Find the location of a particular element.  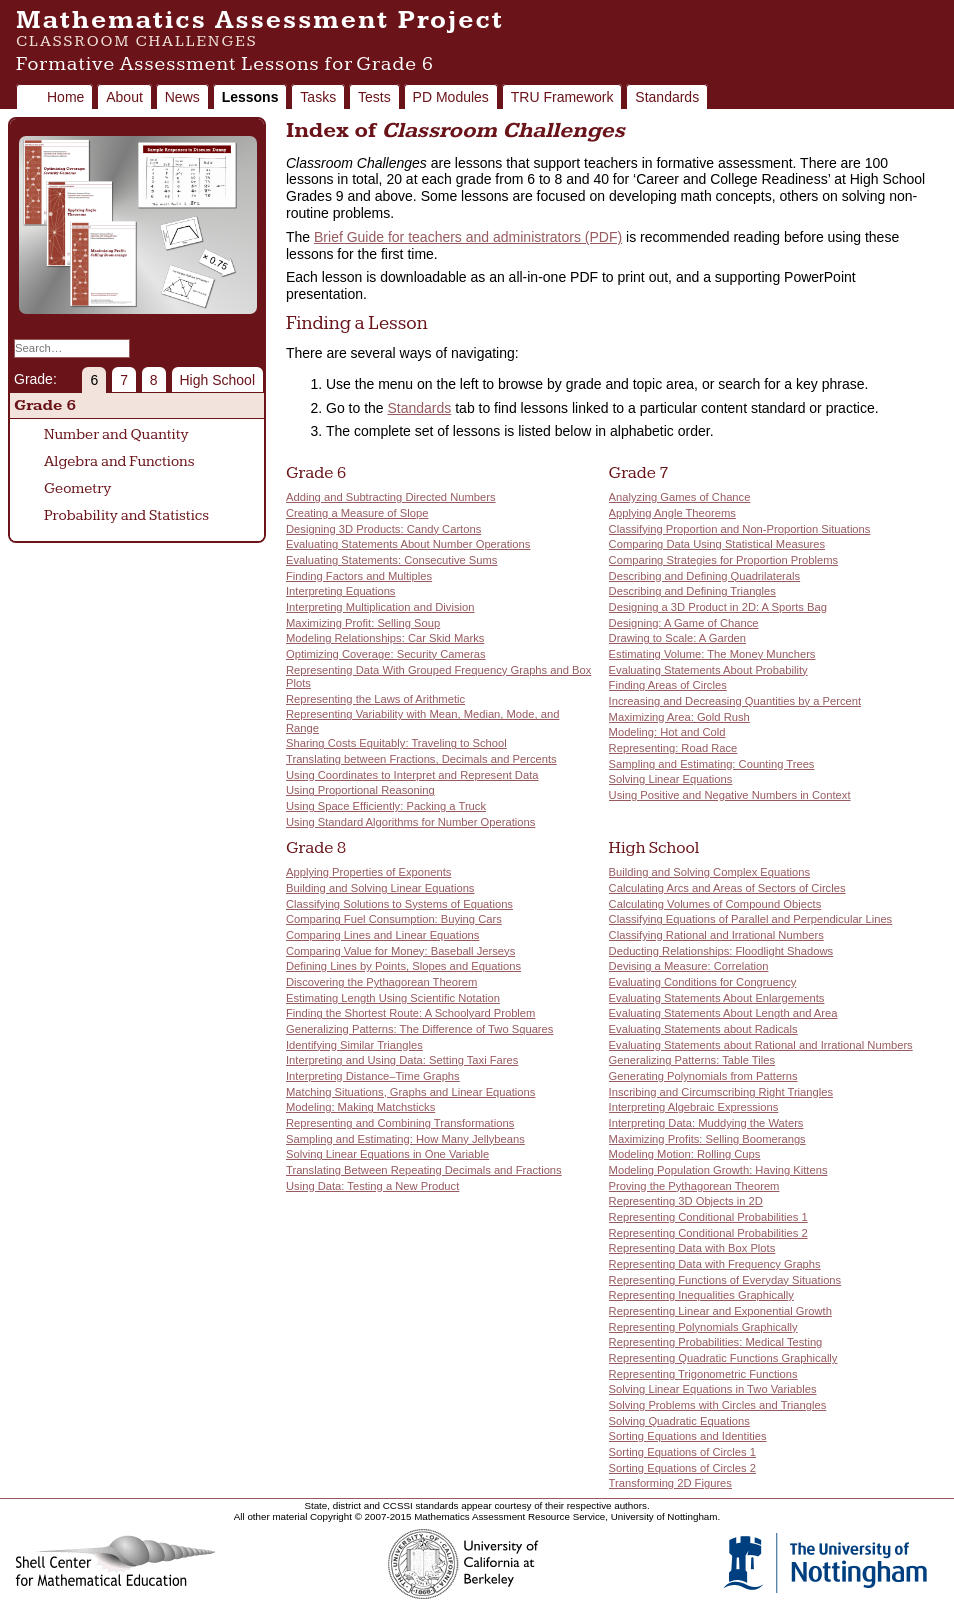

Representing Linear and Exponential Growth is located at coordinates (720, 1311).